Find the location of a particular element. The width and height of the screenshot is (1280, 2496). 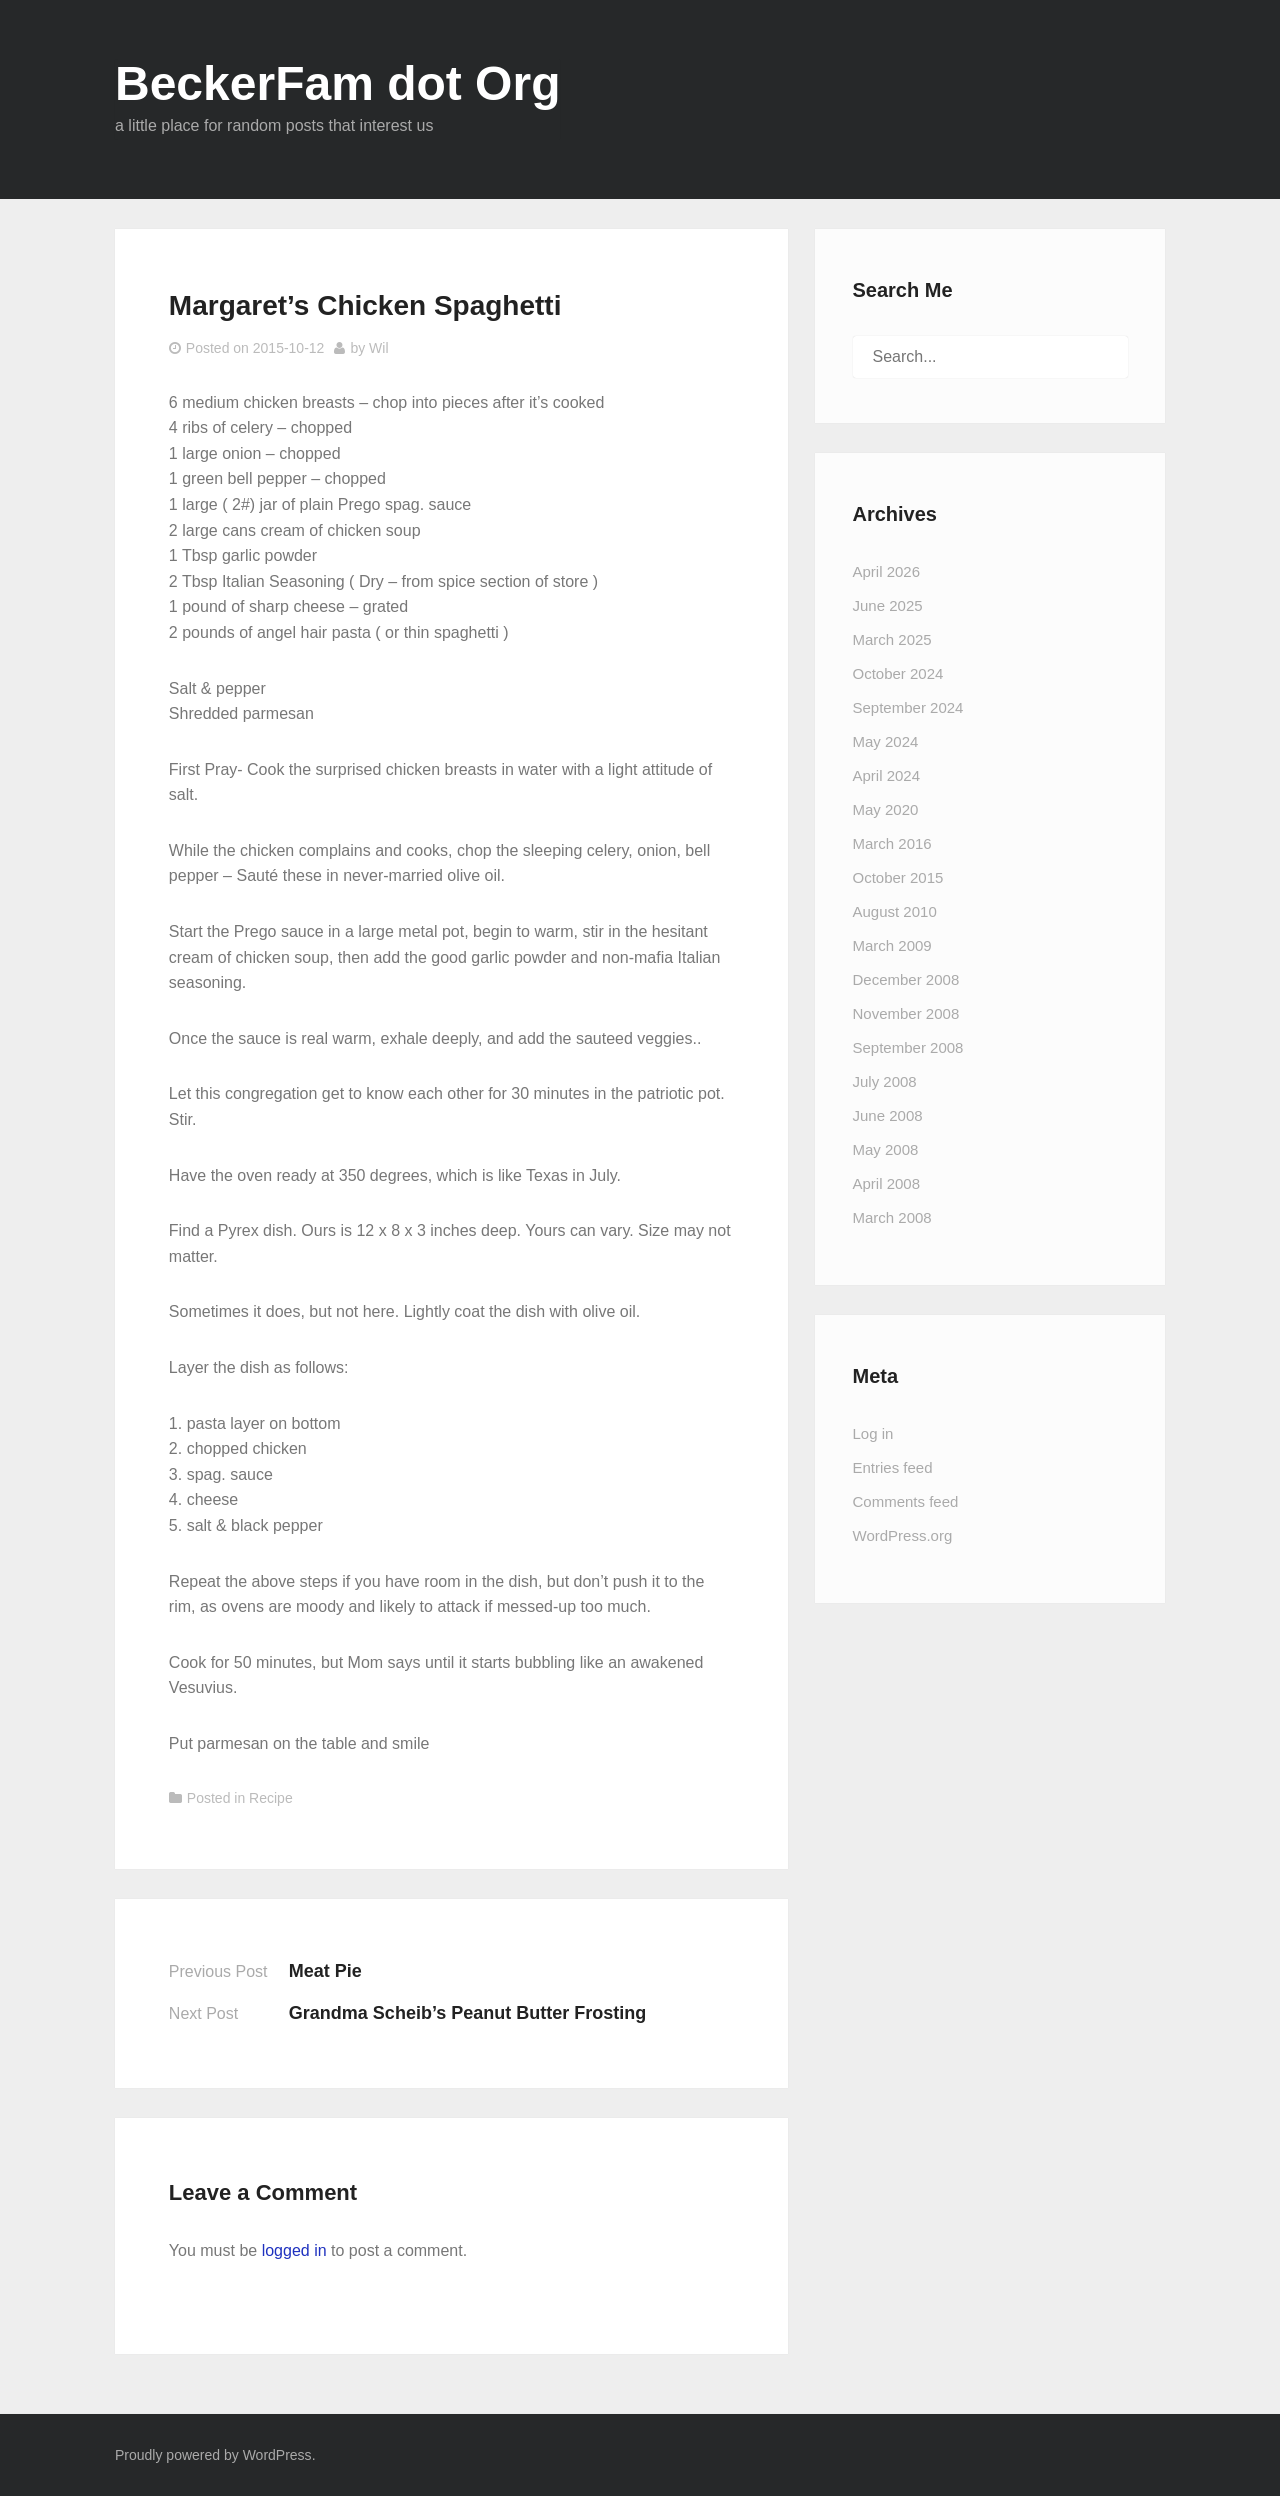

Meat Pie is located at coordinates (325, 1971).